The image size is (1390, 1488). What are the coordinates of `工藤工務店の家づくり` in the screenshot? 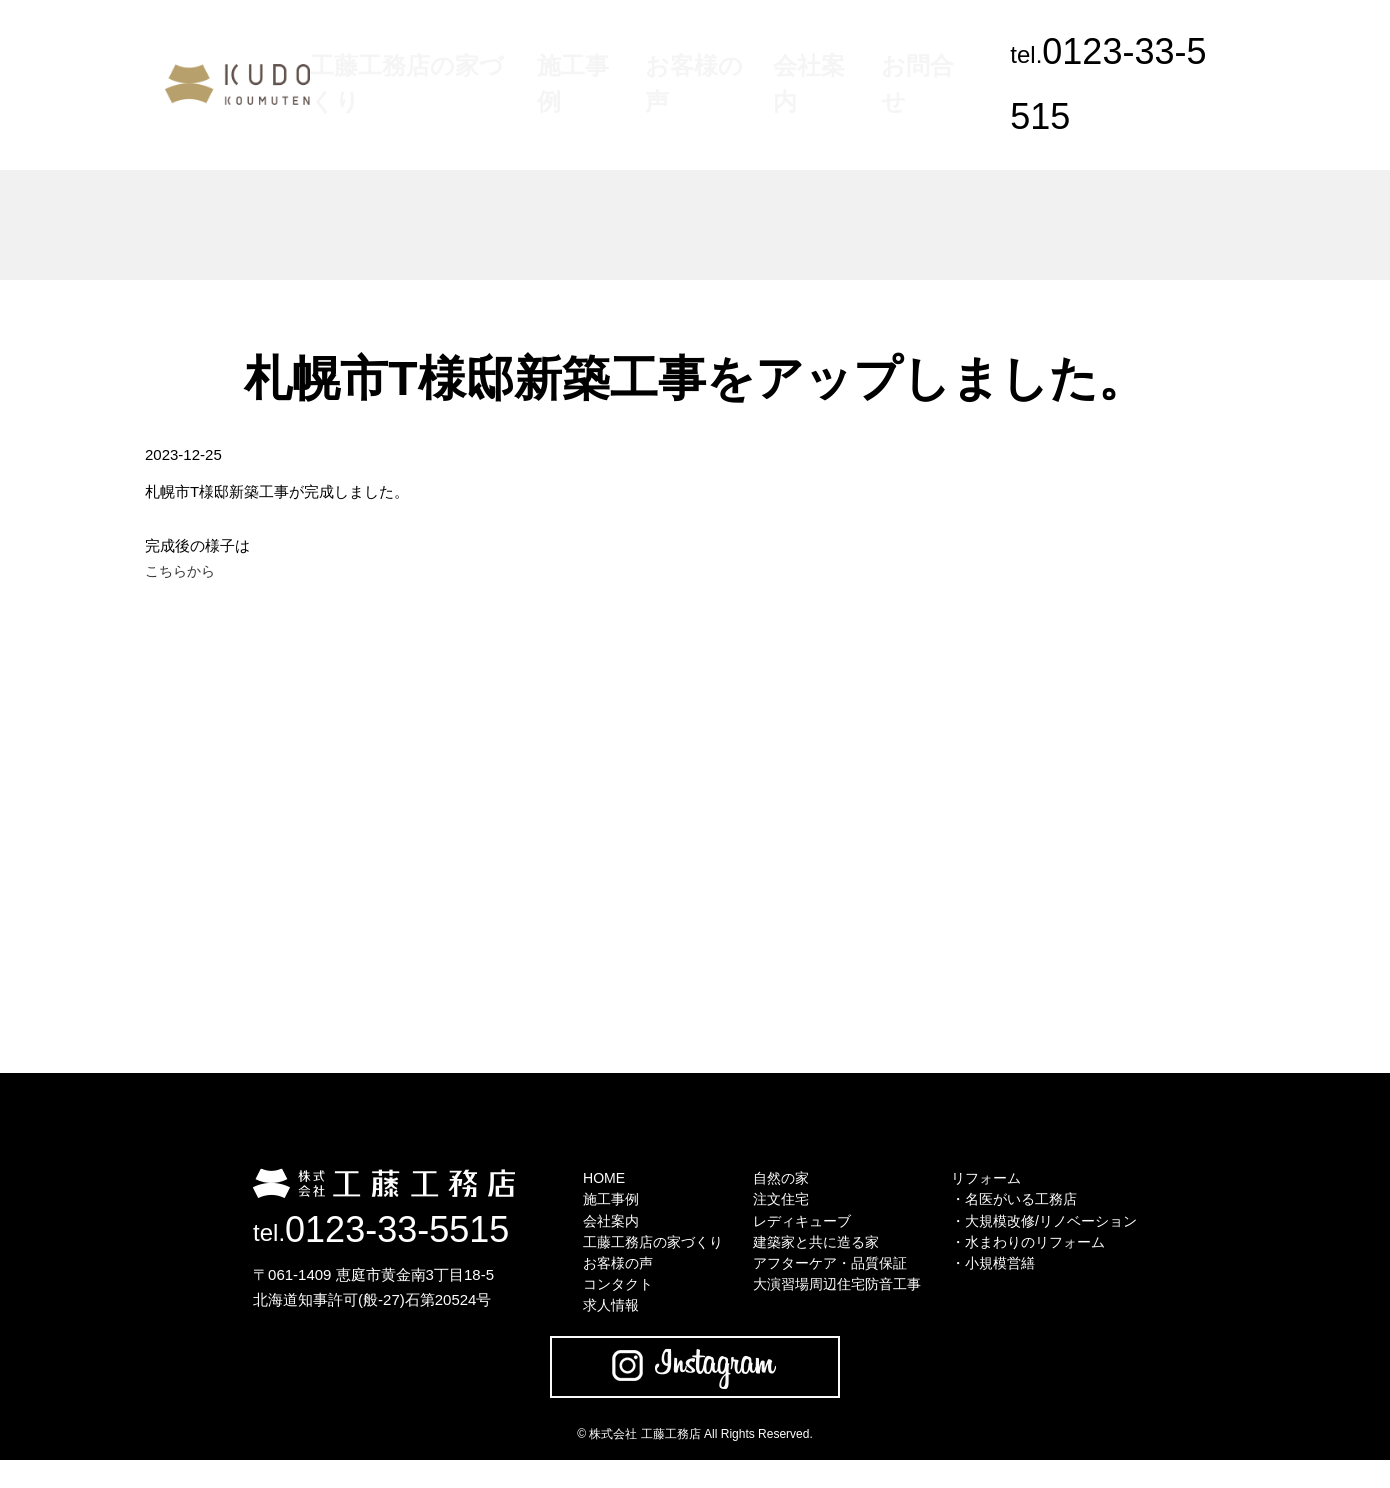 It's located at (491, 52).